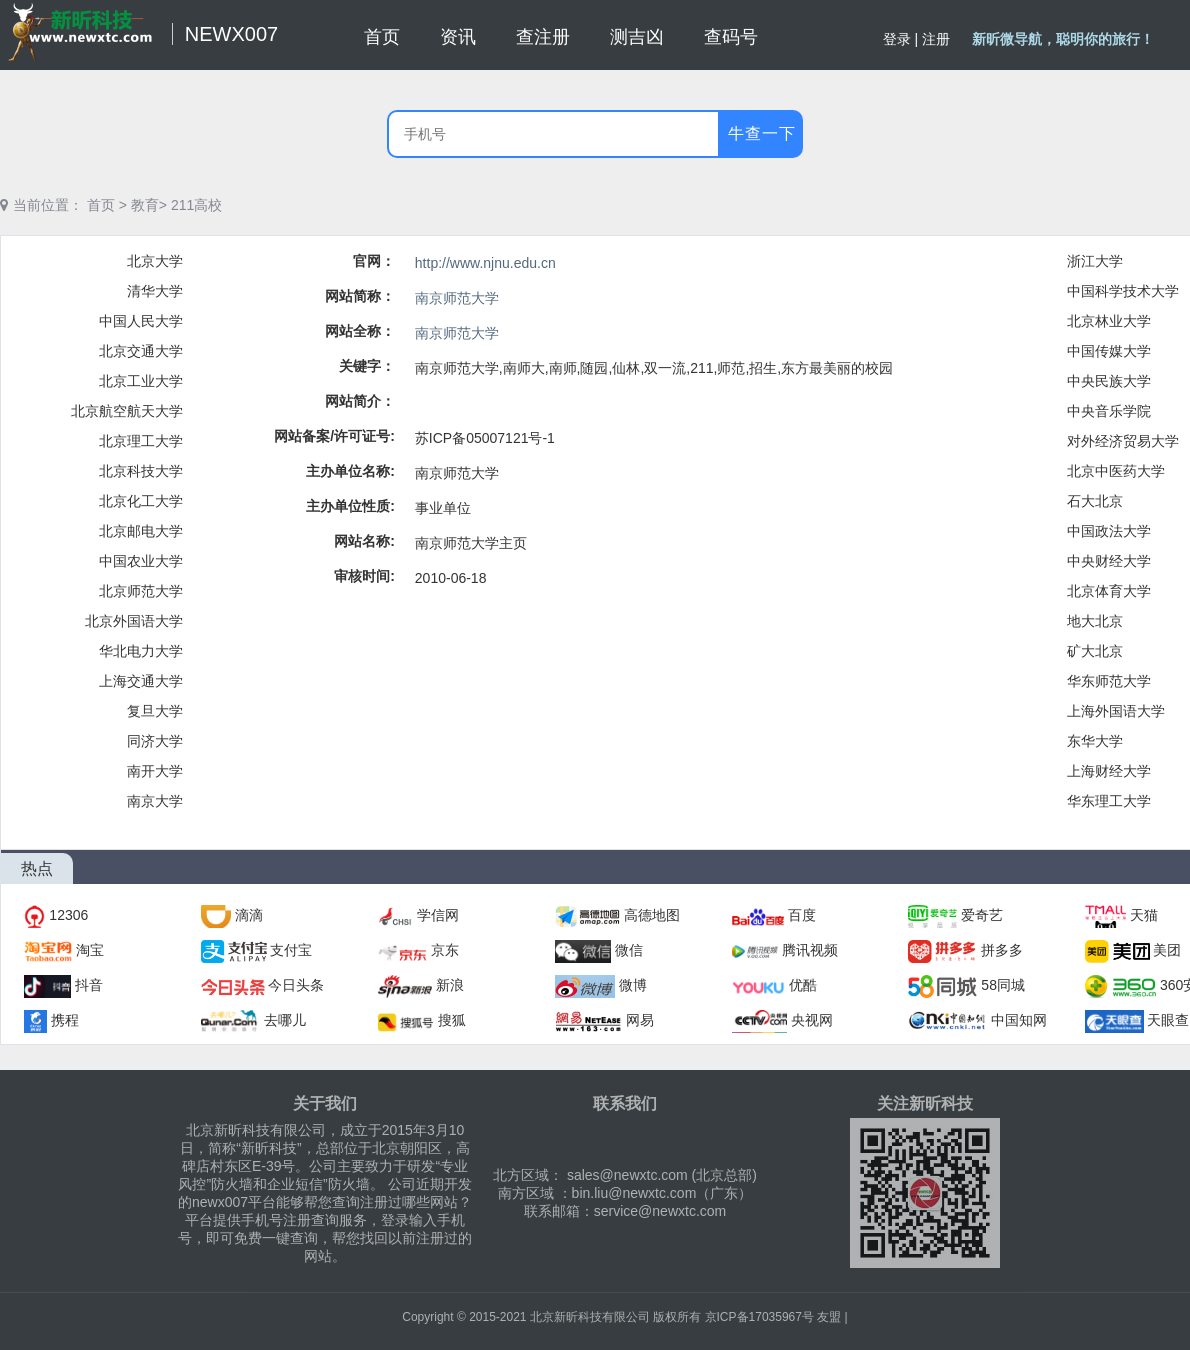 This screenshot has width=1190, height=1350. What do you see at coordinates (141, 591) in the screenshot?
I see `北京师范大学` at bounding box center [141, 591].